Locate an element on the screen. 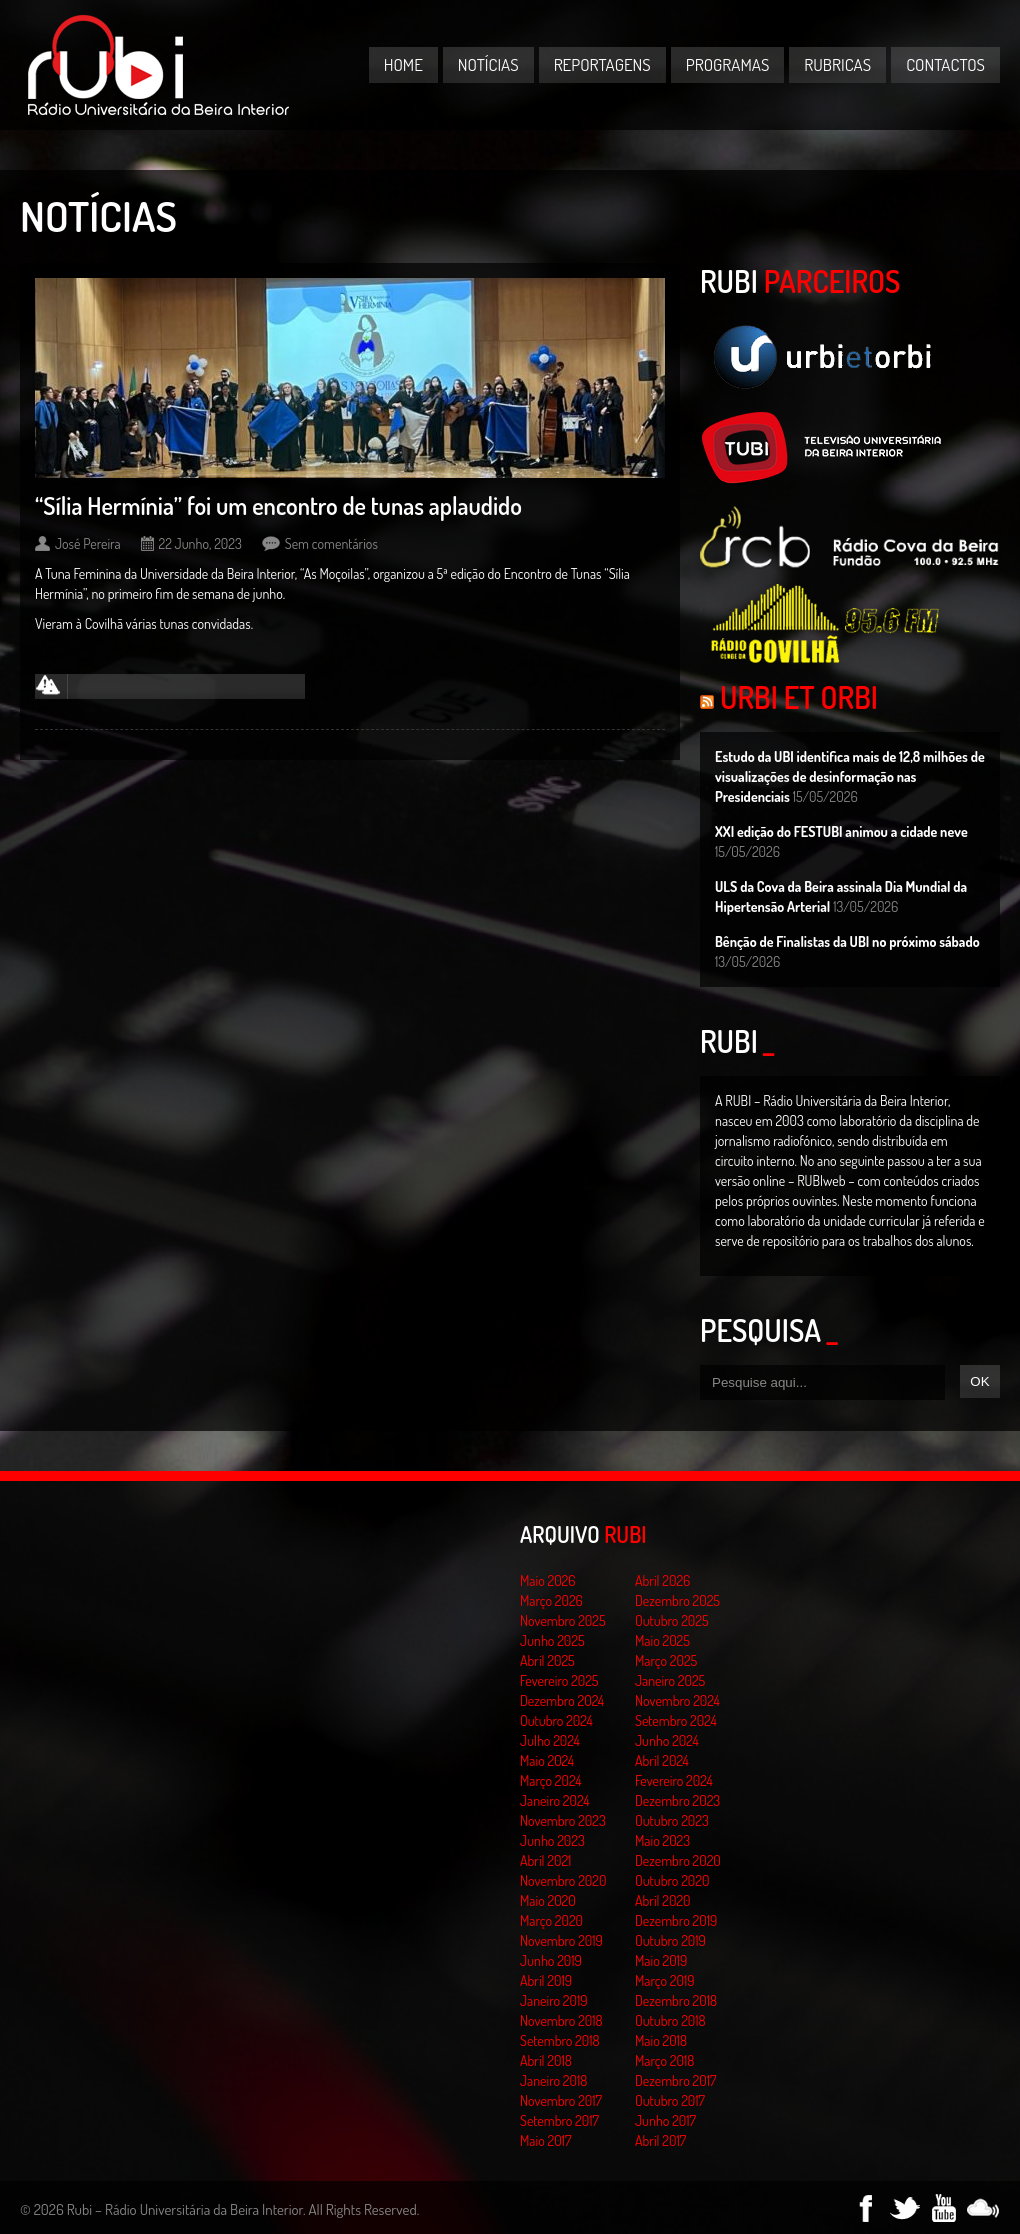 The image size is (1020, 2234). Junho 2024 is located at coordinates (667, 1740).